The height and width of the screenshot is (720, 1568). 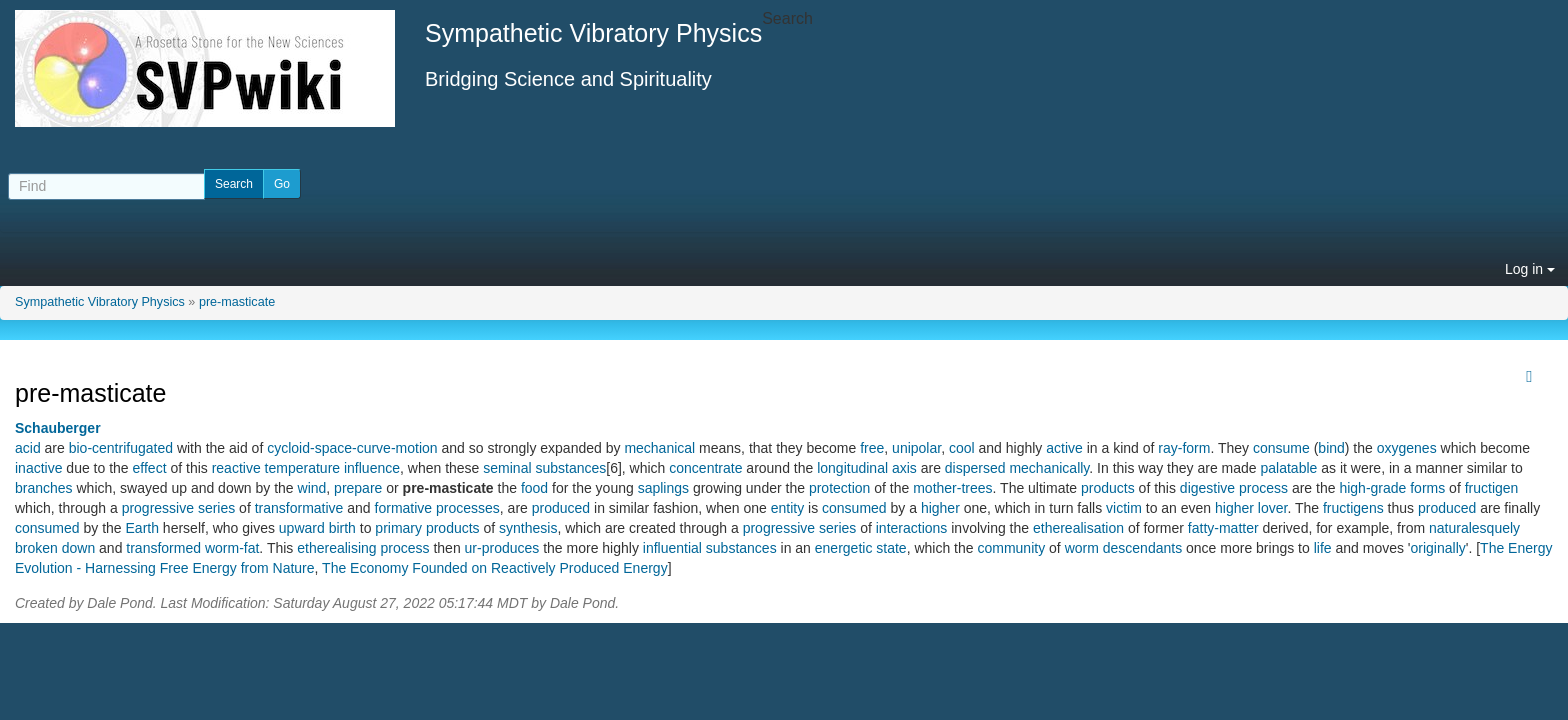 I want to click on oxygenes, so click(x=1407, y=448).